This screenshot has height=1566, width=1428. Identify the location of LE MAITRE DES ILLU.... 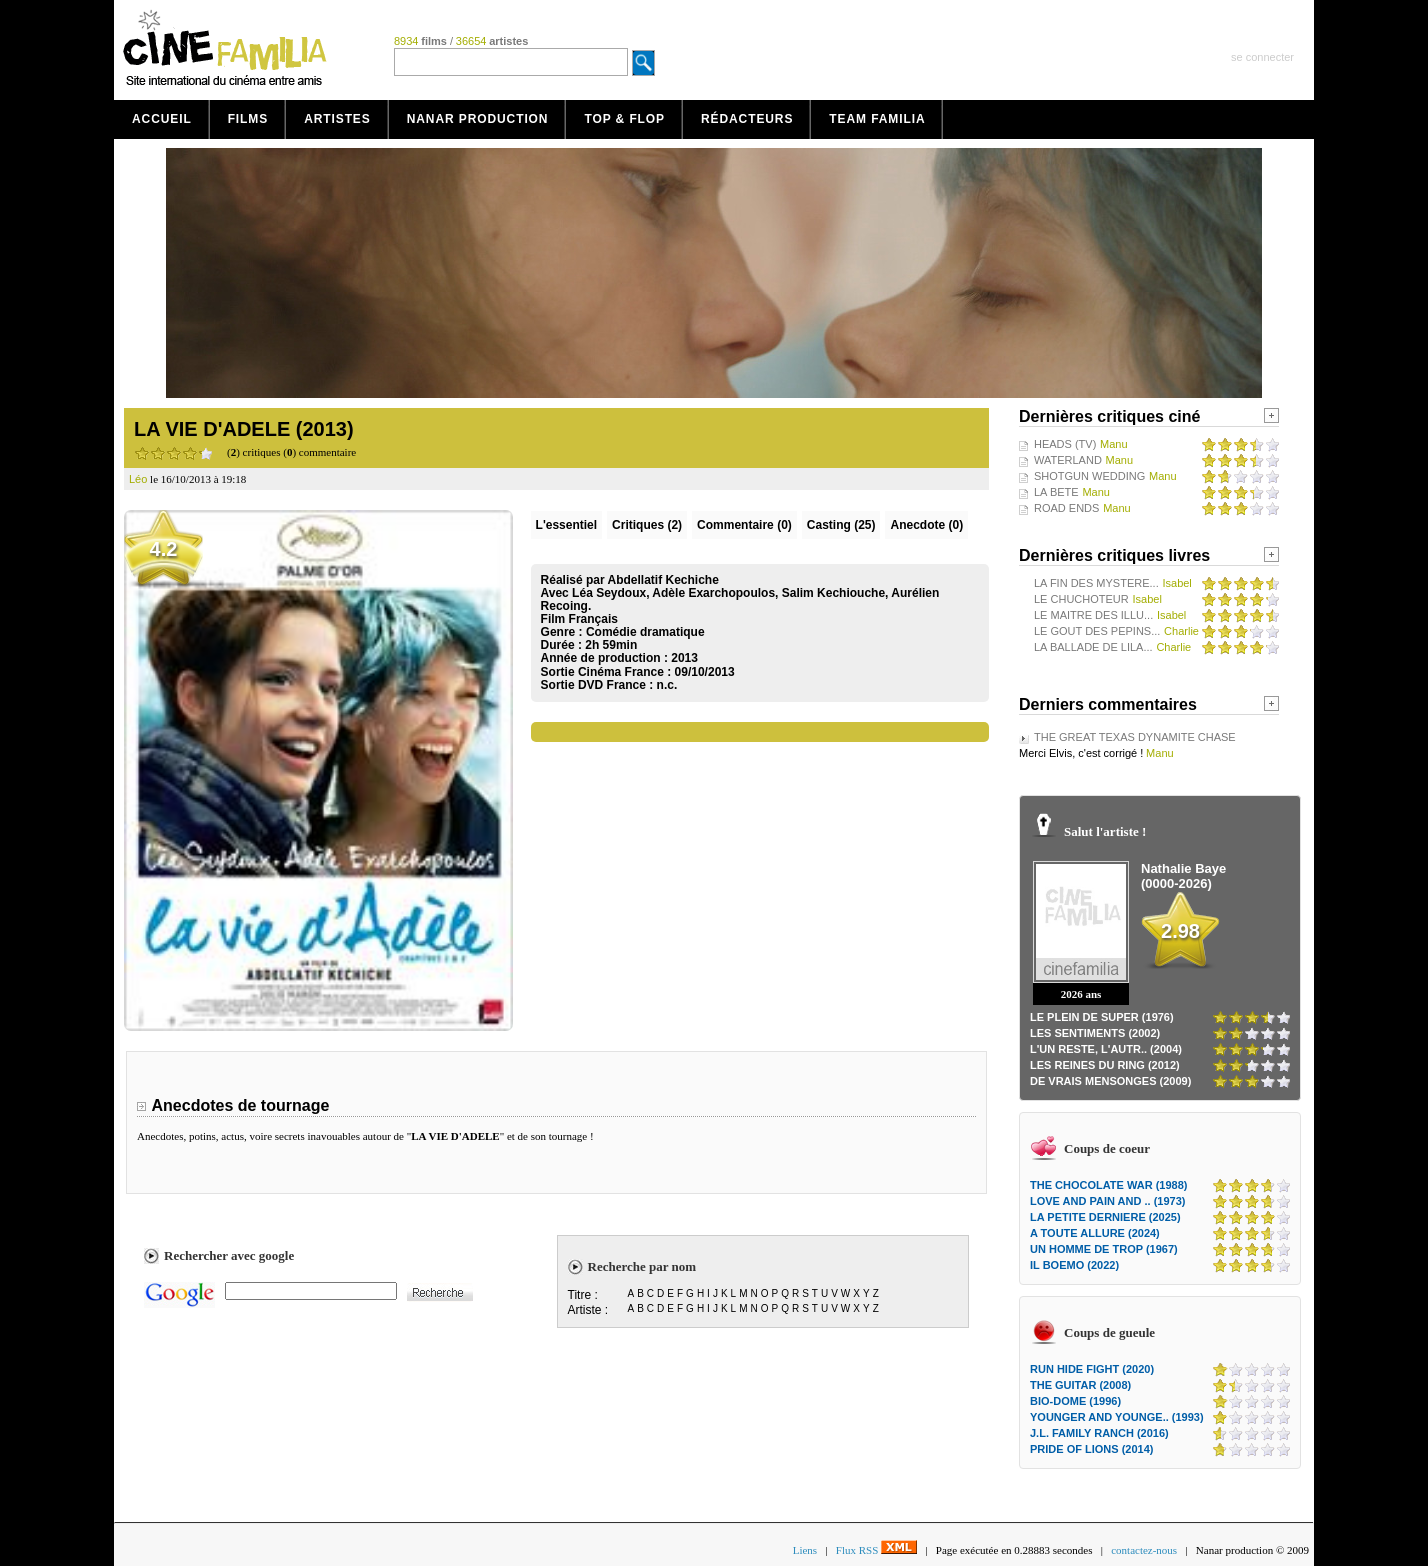
(1093, 615).